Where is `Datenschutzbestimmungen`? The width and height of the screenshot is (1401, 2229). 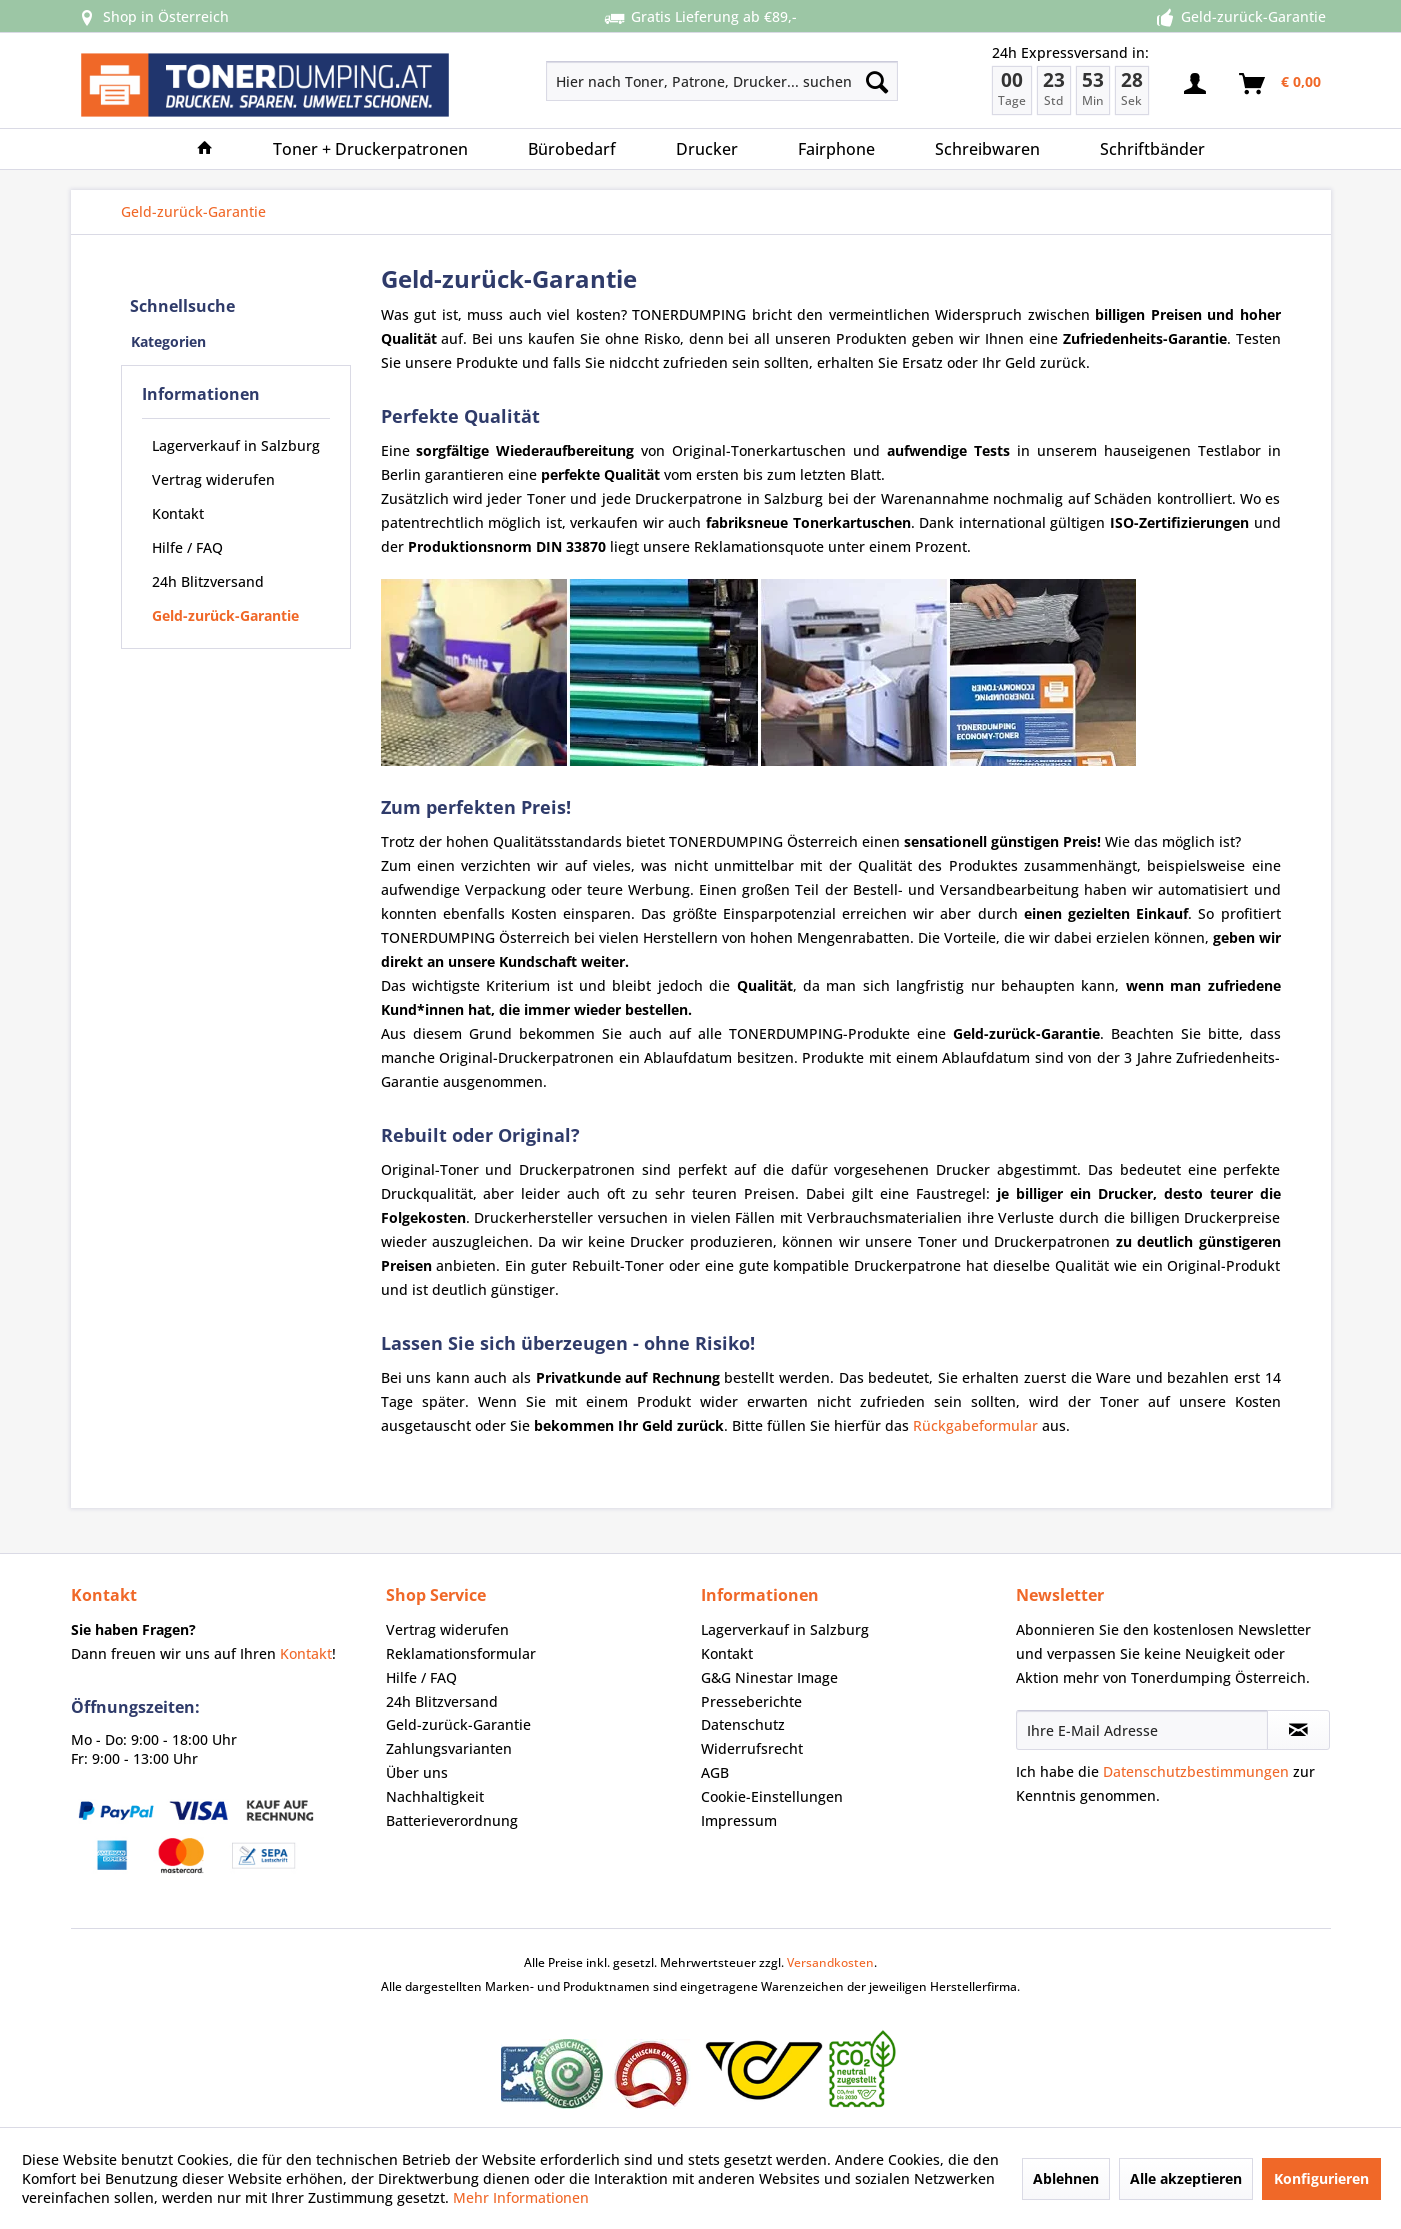 Datenschutzbestimmungen is located at coordinates (1196, 1771).